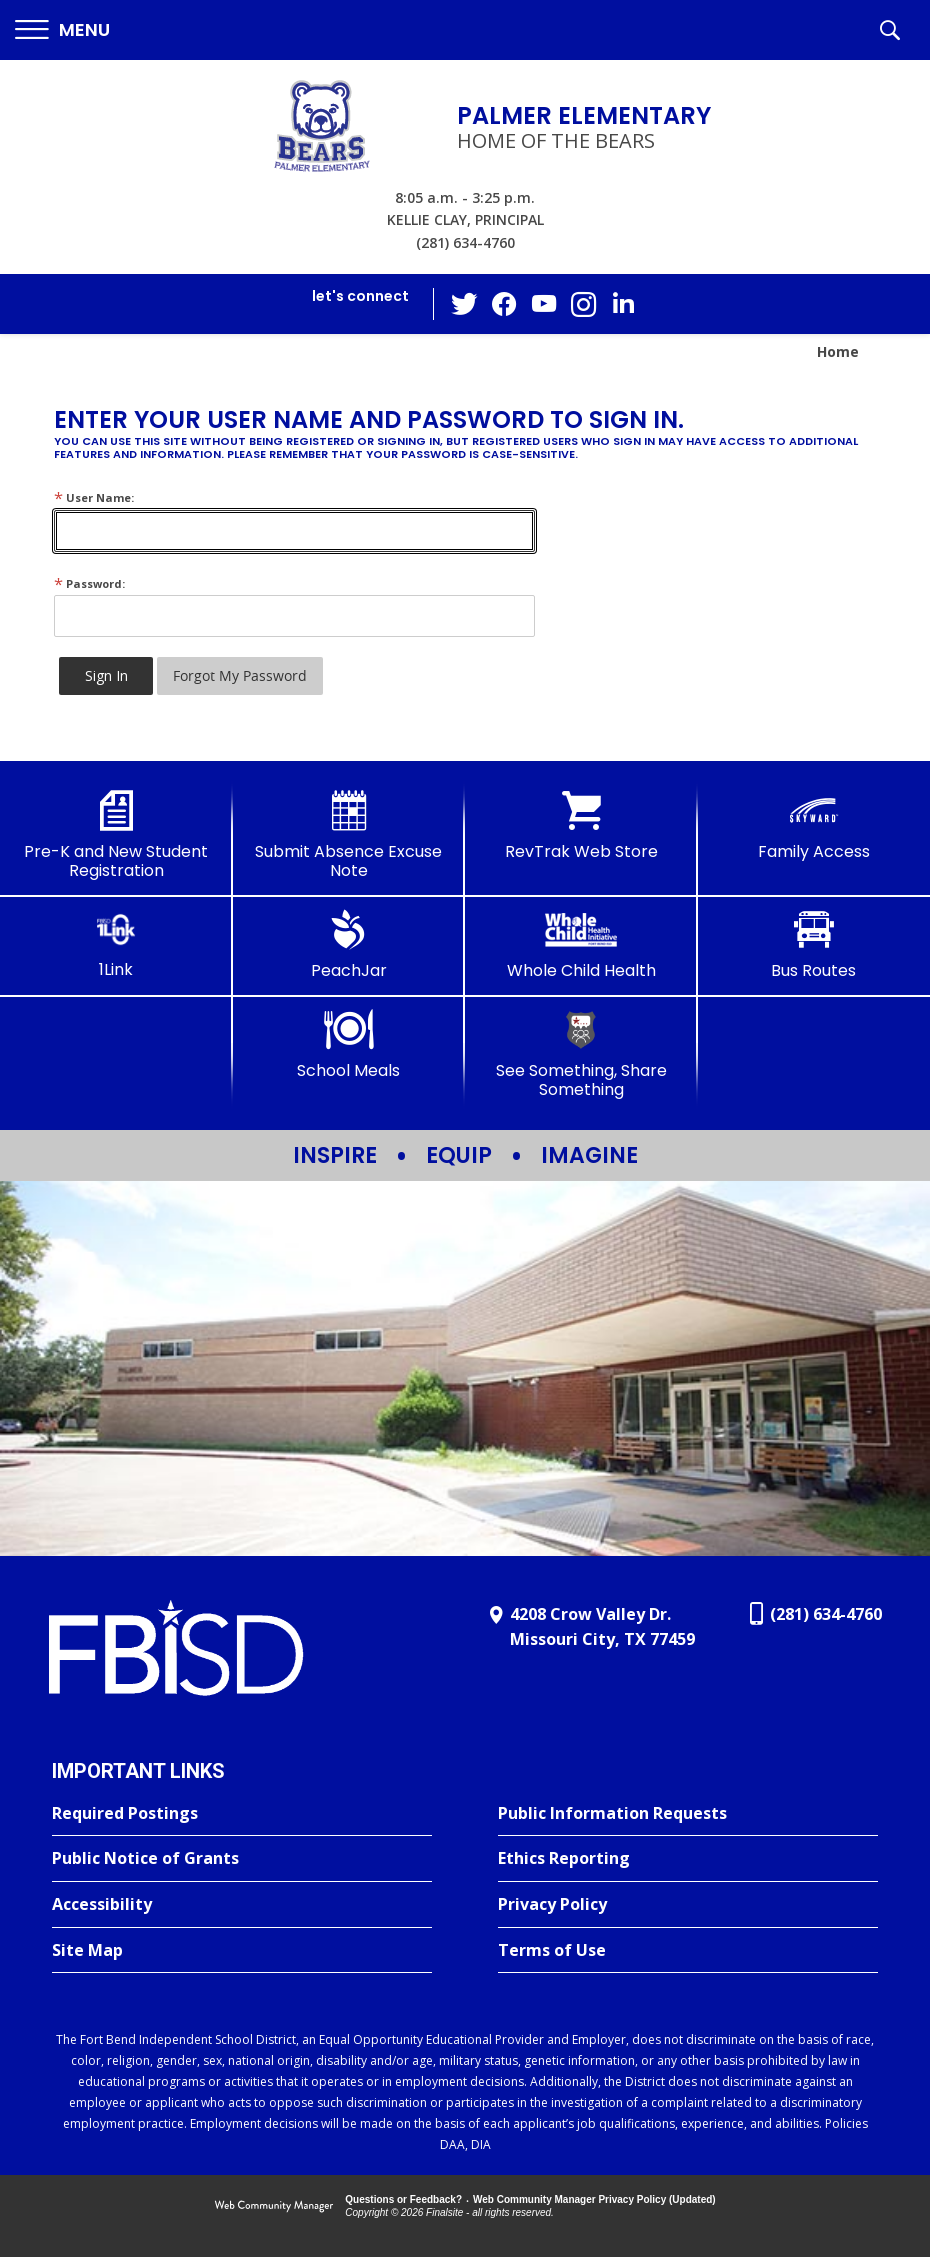 The image size is (930, 2257). I want to click on Password:, so click(89, 583).